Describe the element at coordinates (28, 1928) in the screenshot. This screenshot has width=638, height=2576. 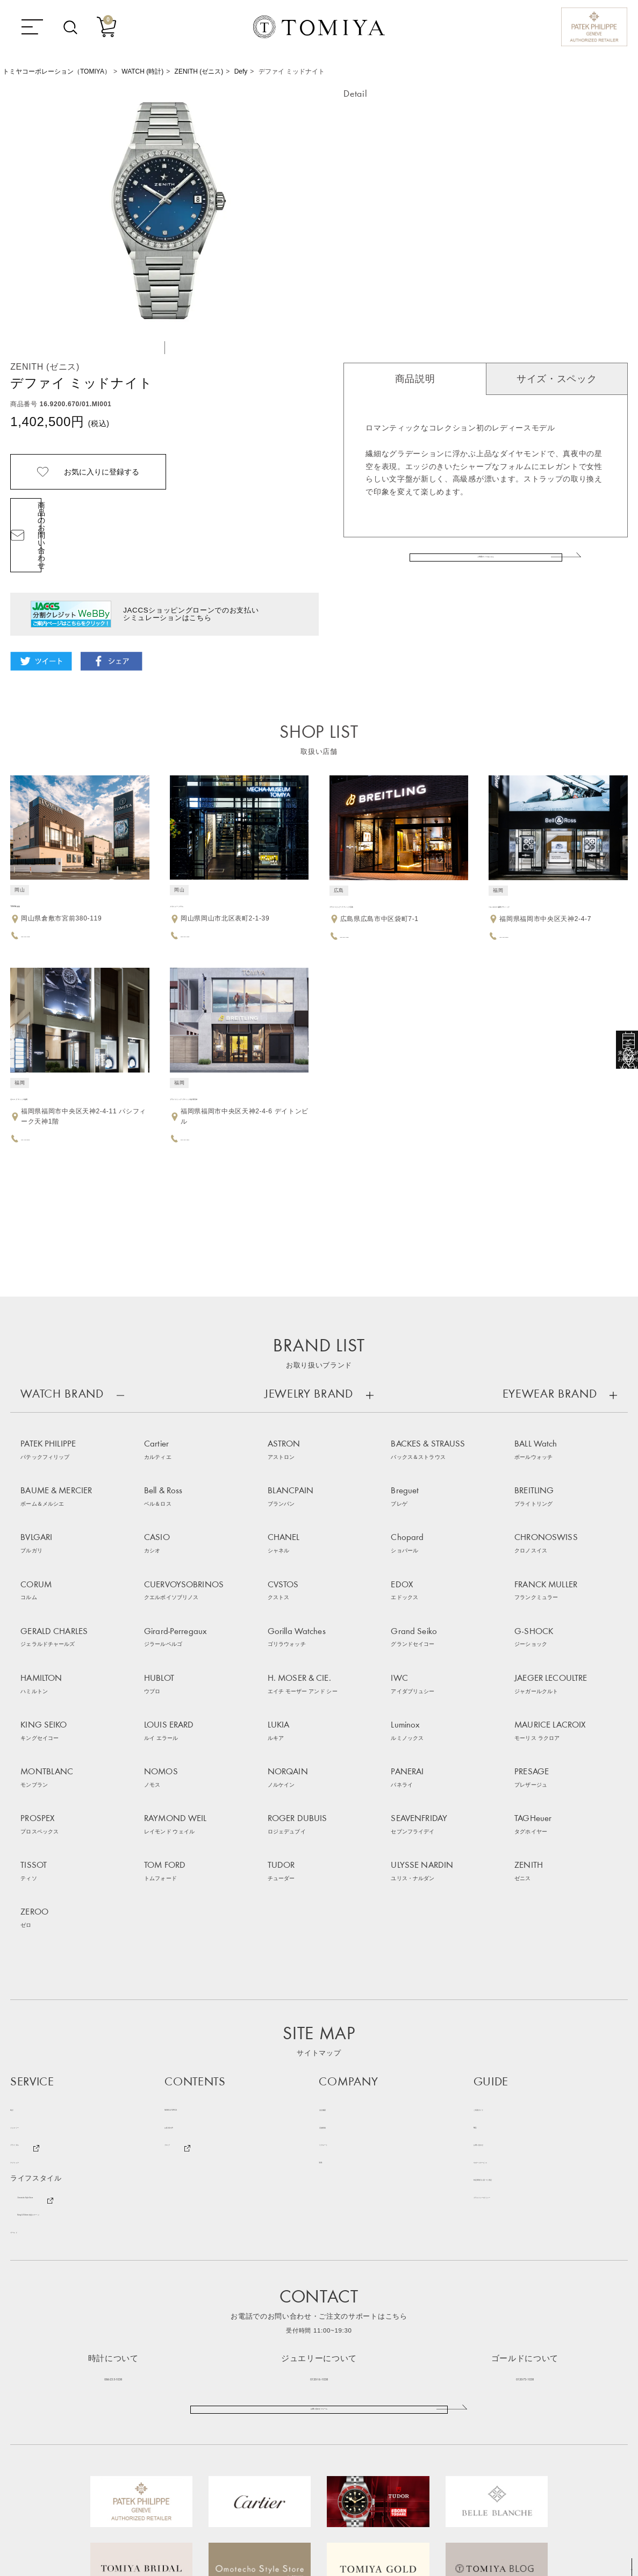
I see `ジュエリー` at that location.